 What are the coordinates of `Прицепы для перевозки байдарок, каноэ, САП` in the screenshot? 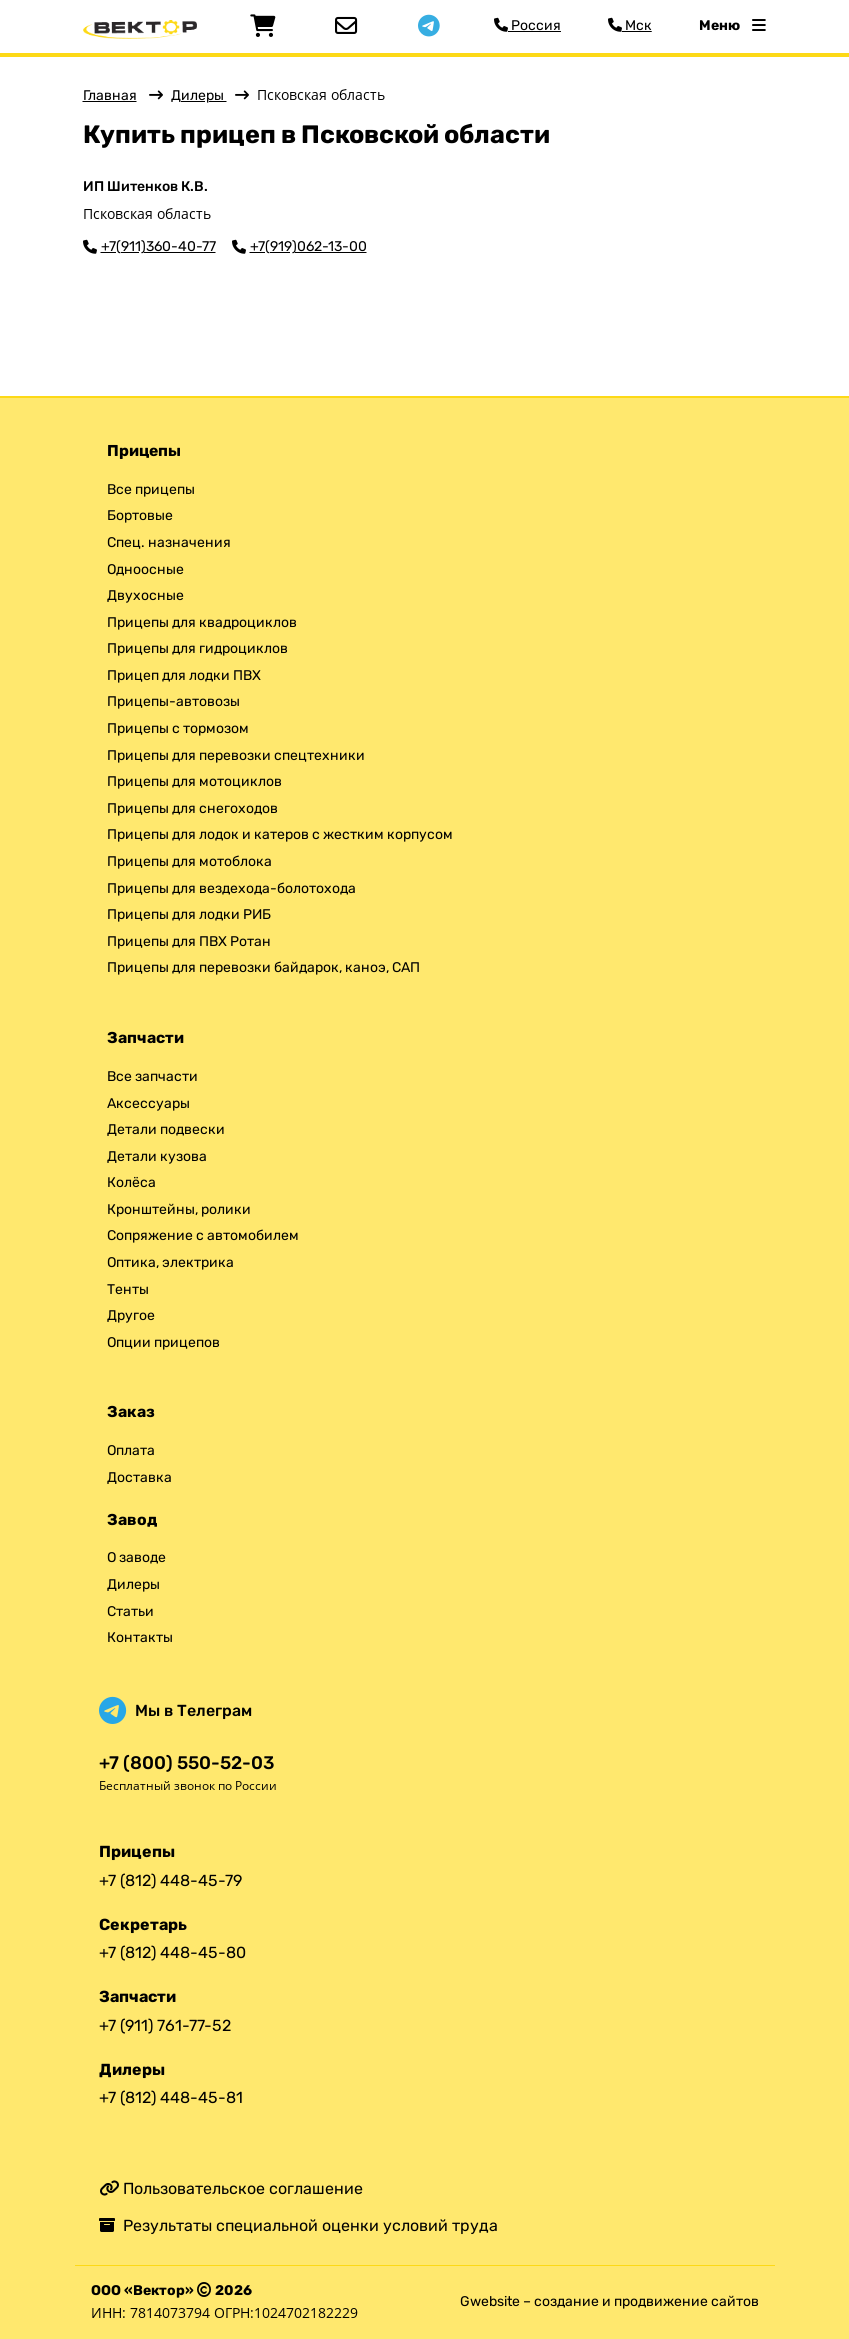 It's located at (263, 967).